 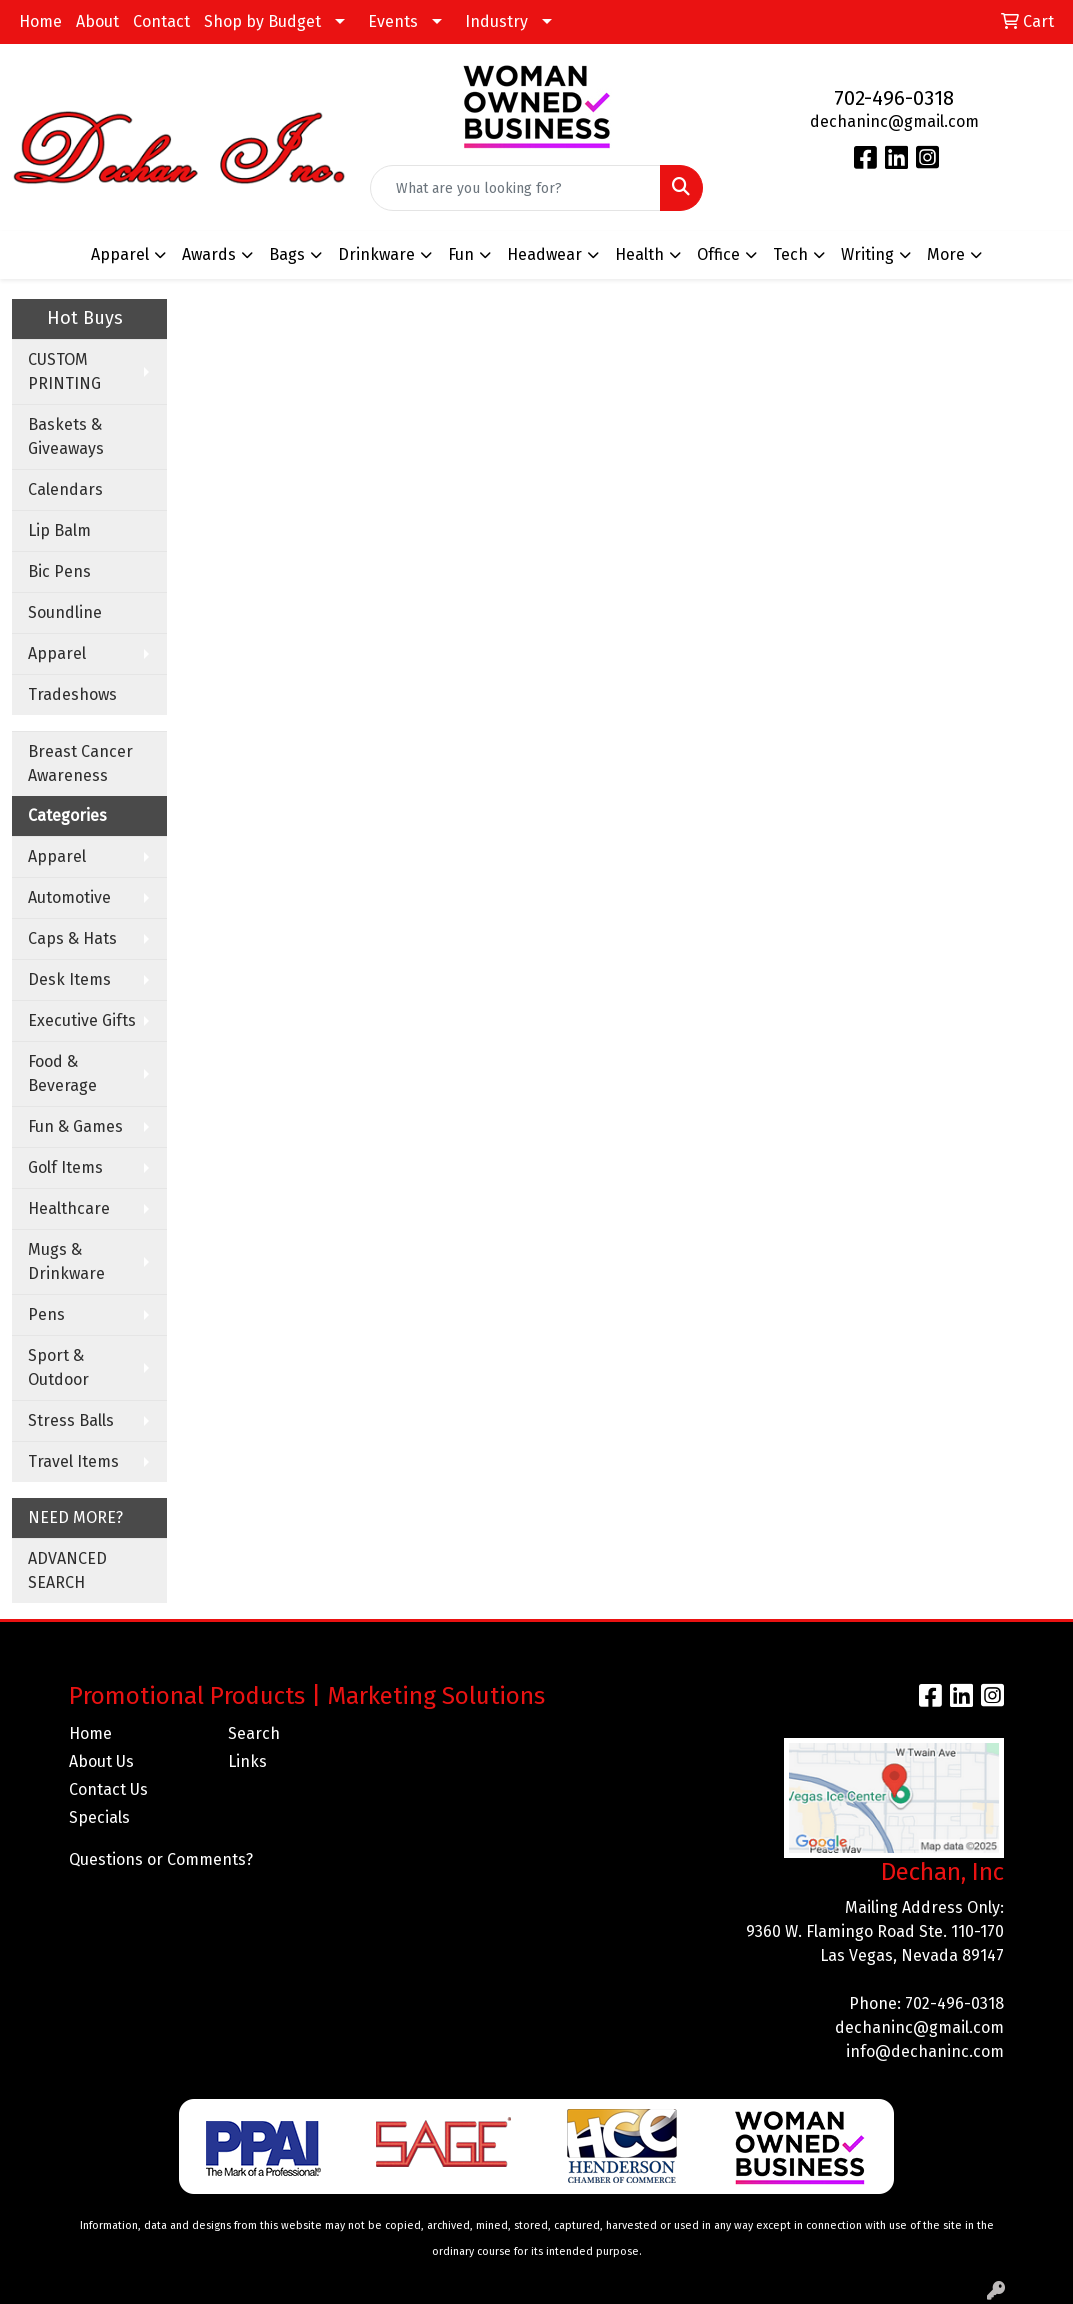 What do you see at coordinates (639, 254) in the screenshot?
I see `Health [button]` at bounding box center [639, 254].